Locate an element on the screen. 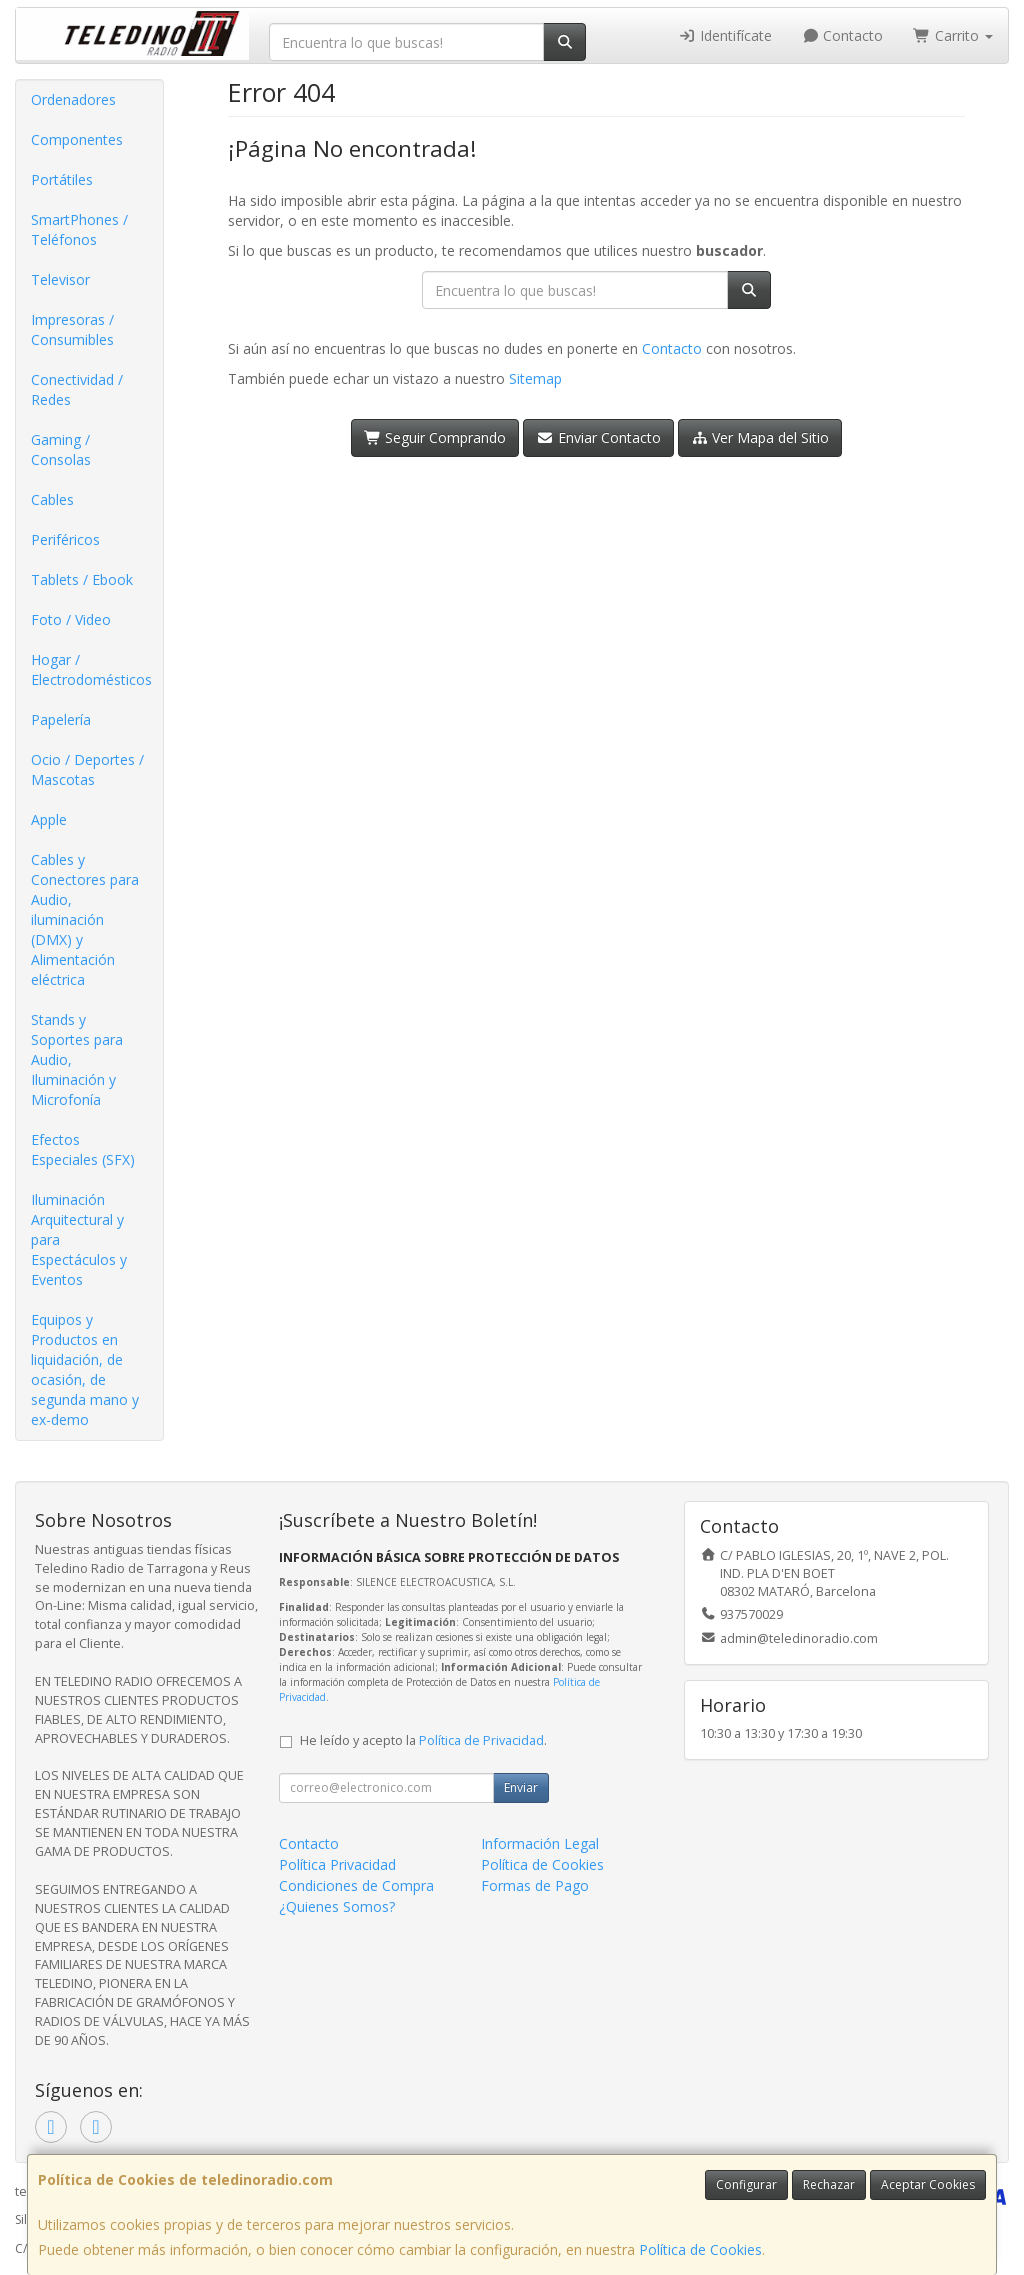  Televisor is located at coordinates (60, 279).